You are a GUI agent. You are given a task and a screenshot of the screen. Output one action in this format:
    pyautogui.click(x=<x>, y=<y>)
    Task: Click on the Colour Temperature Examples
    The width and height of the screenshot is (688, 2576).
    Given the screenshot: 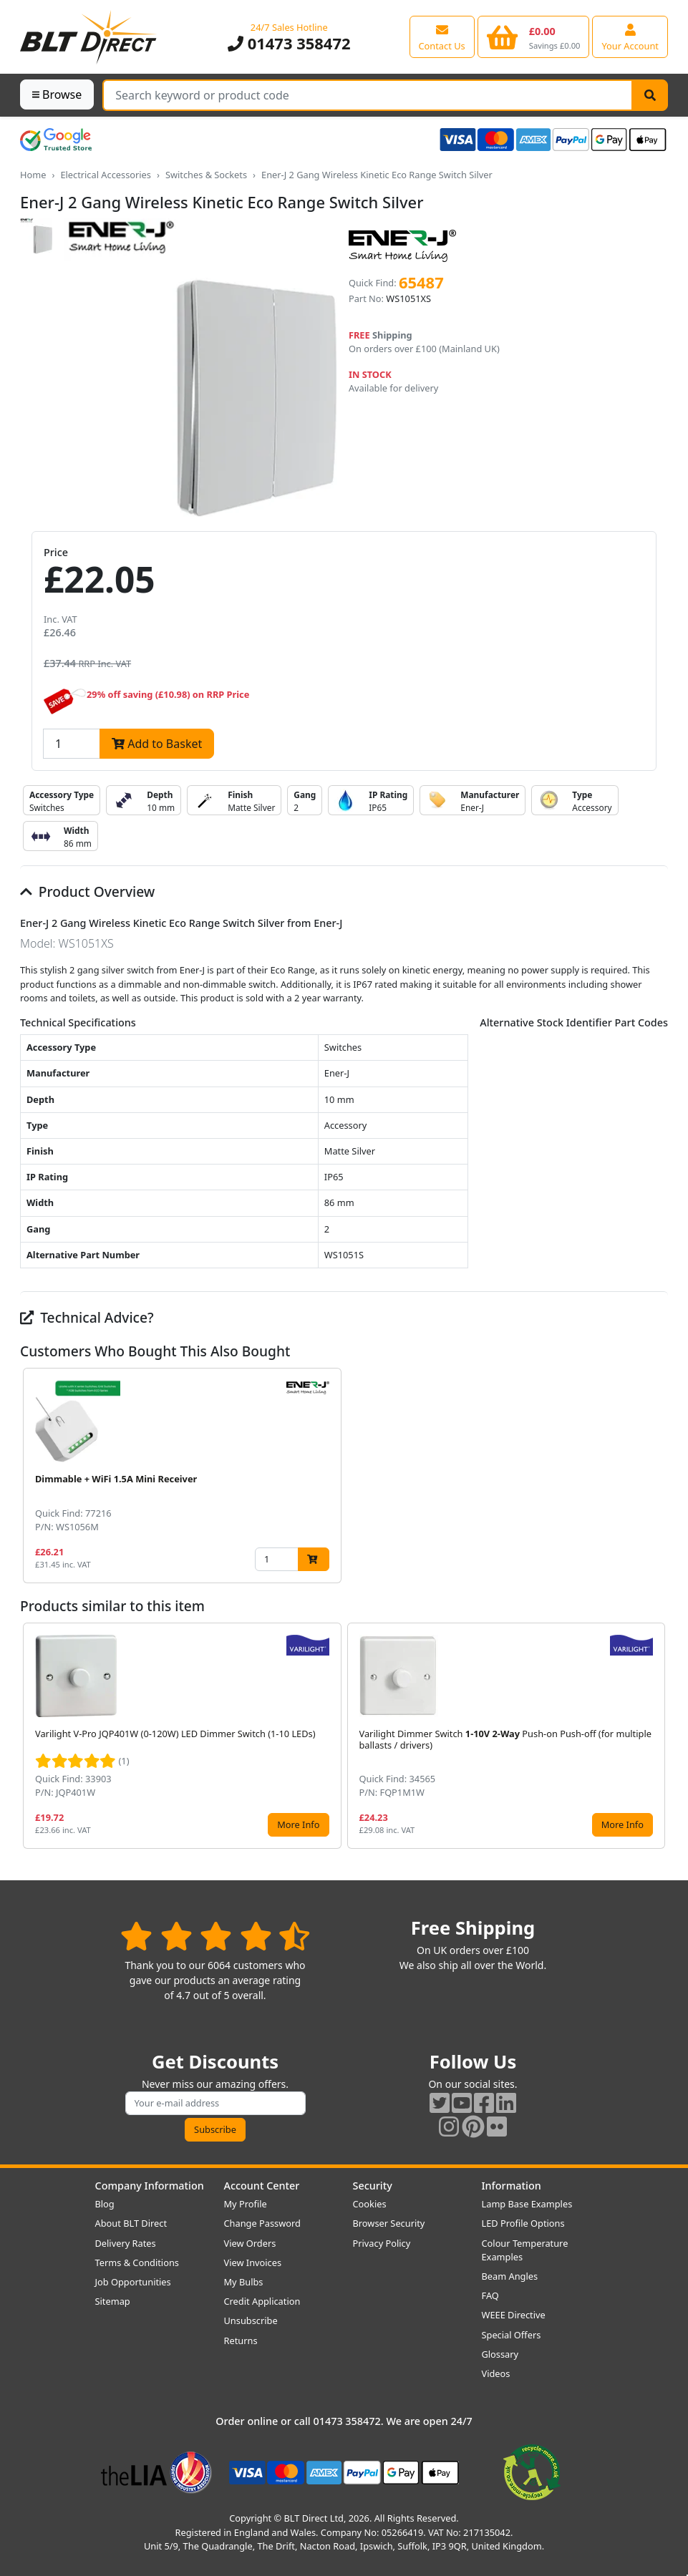 What is the action you would take?
    pyautogui.click(x=525, y=2250)
    